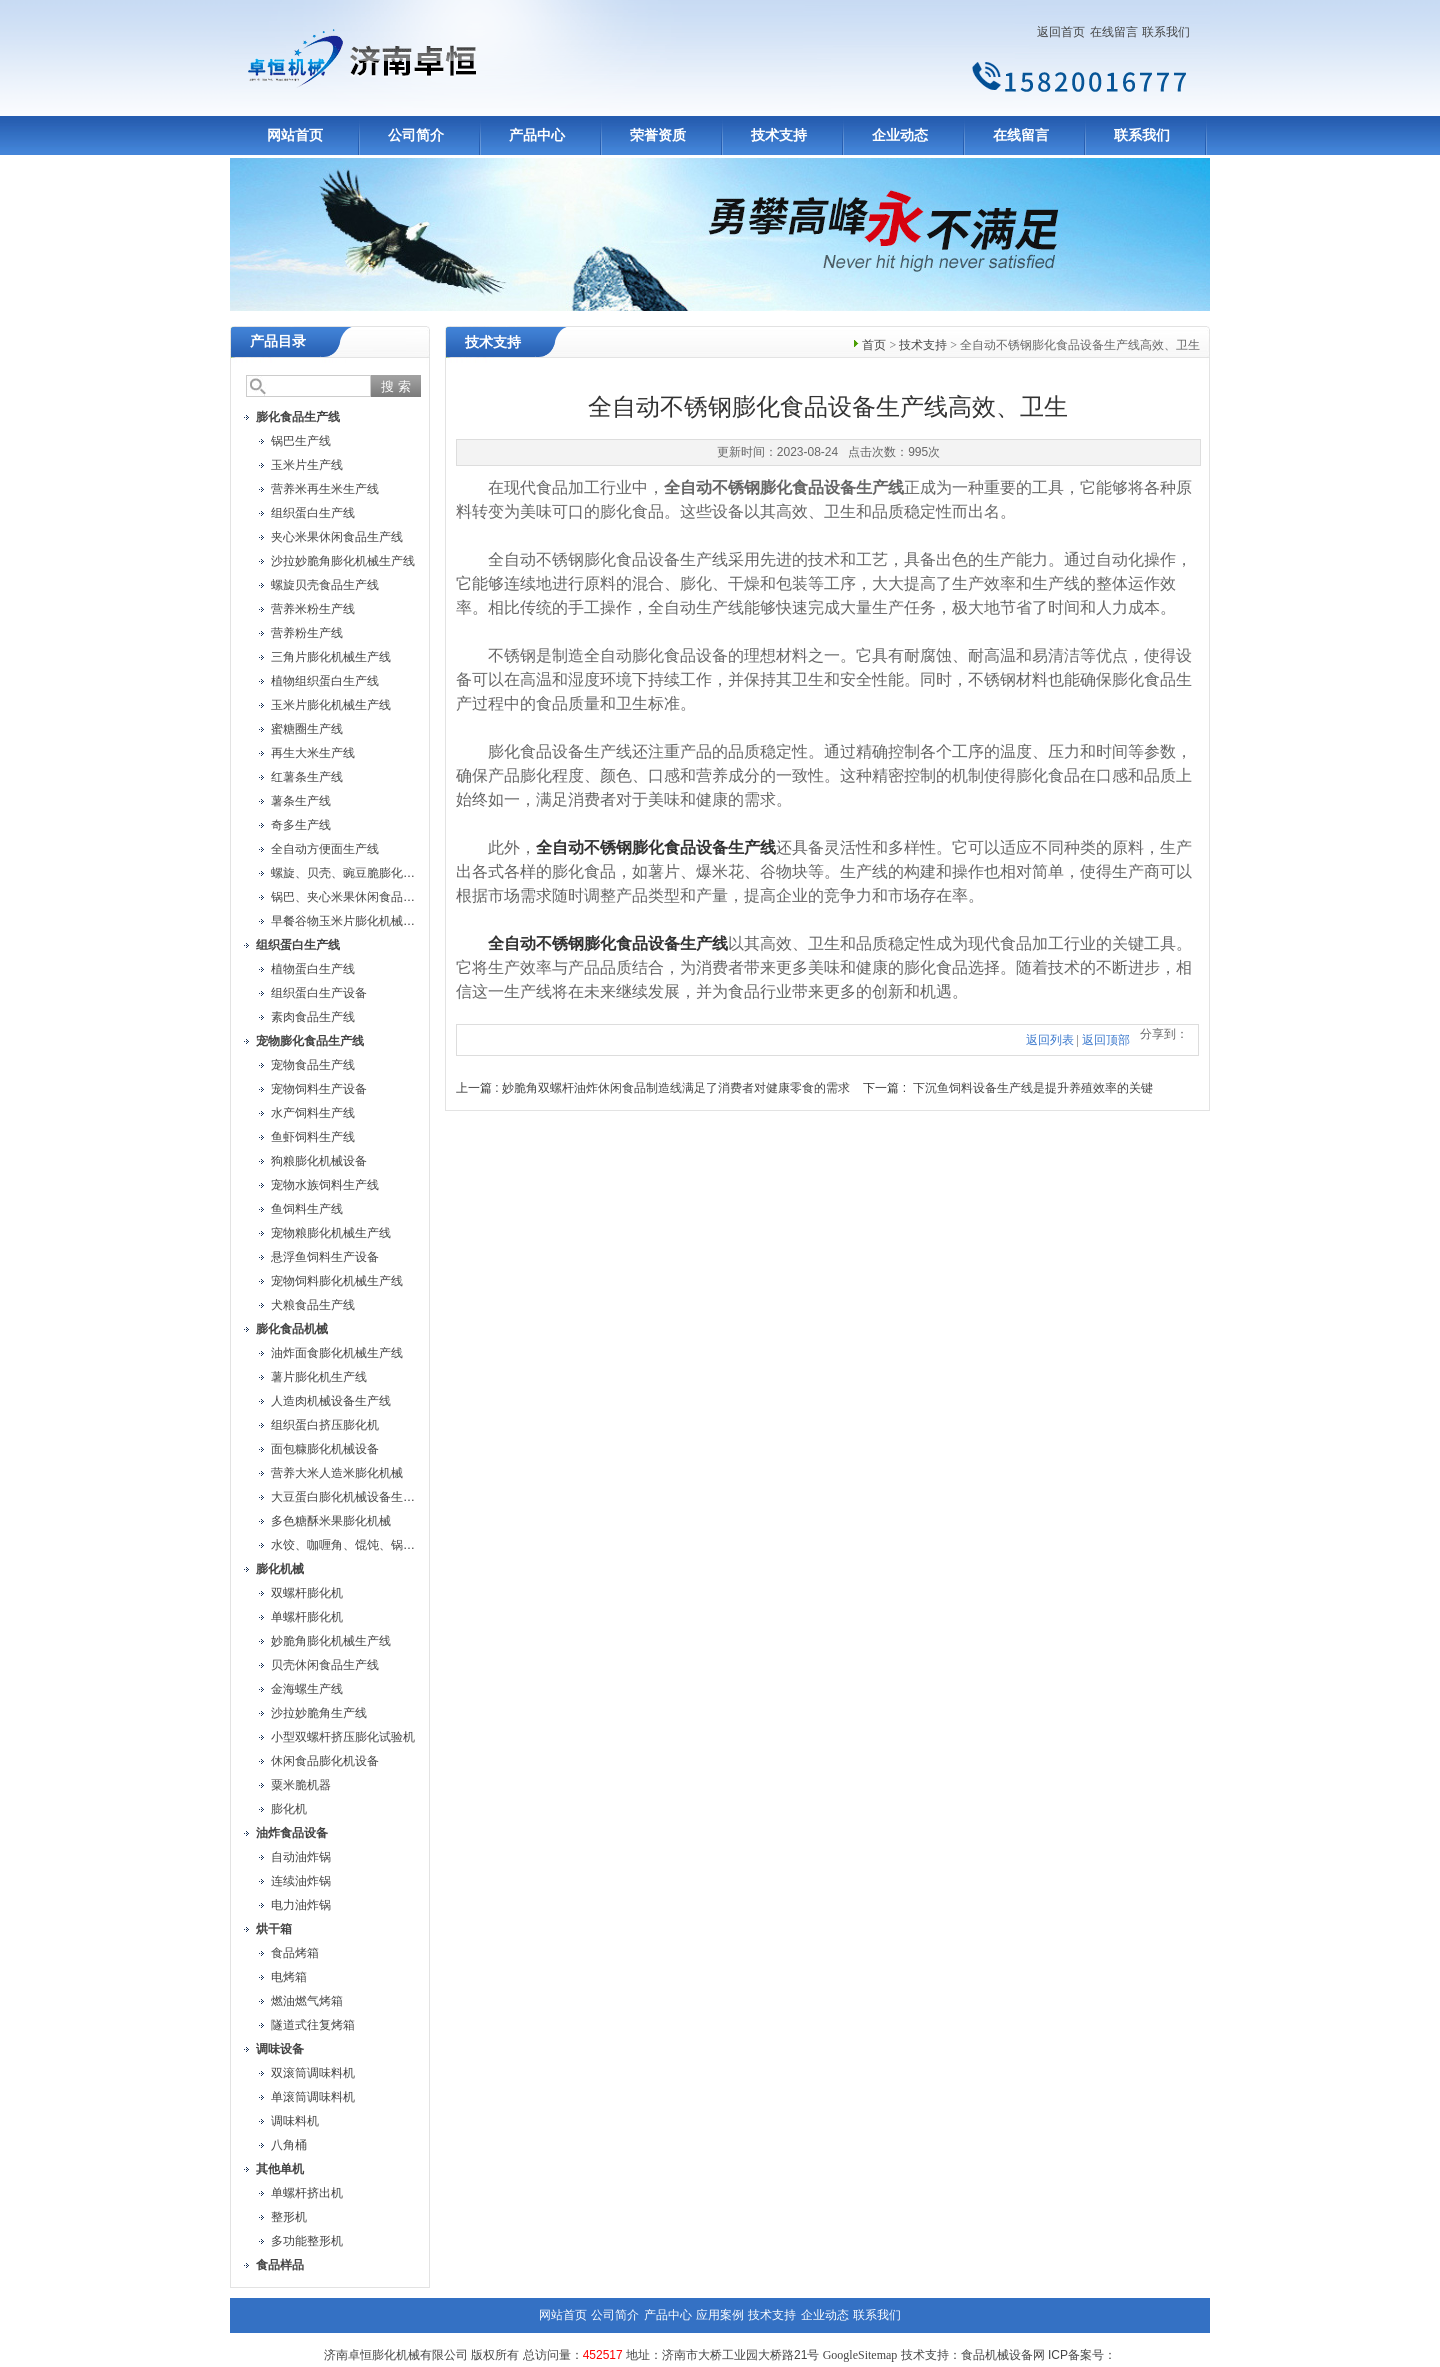 The image size is (1440, 2367). What do you see at coordinates (325, 1665) in the screenshot?
I see `贝壳休闲食品生产线` at bounding box center [325, 1665].